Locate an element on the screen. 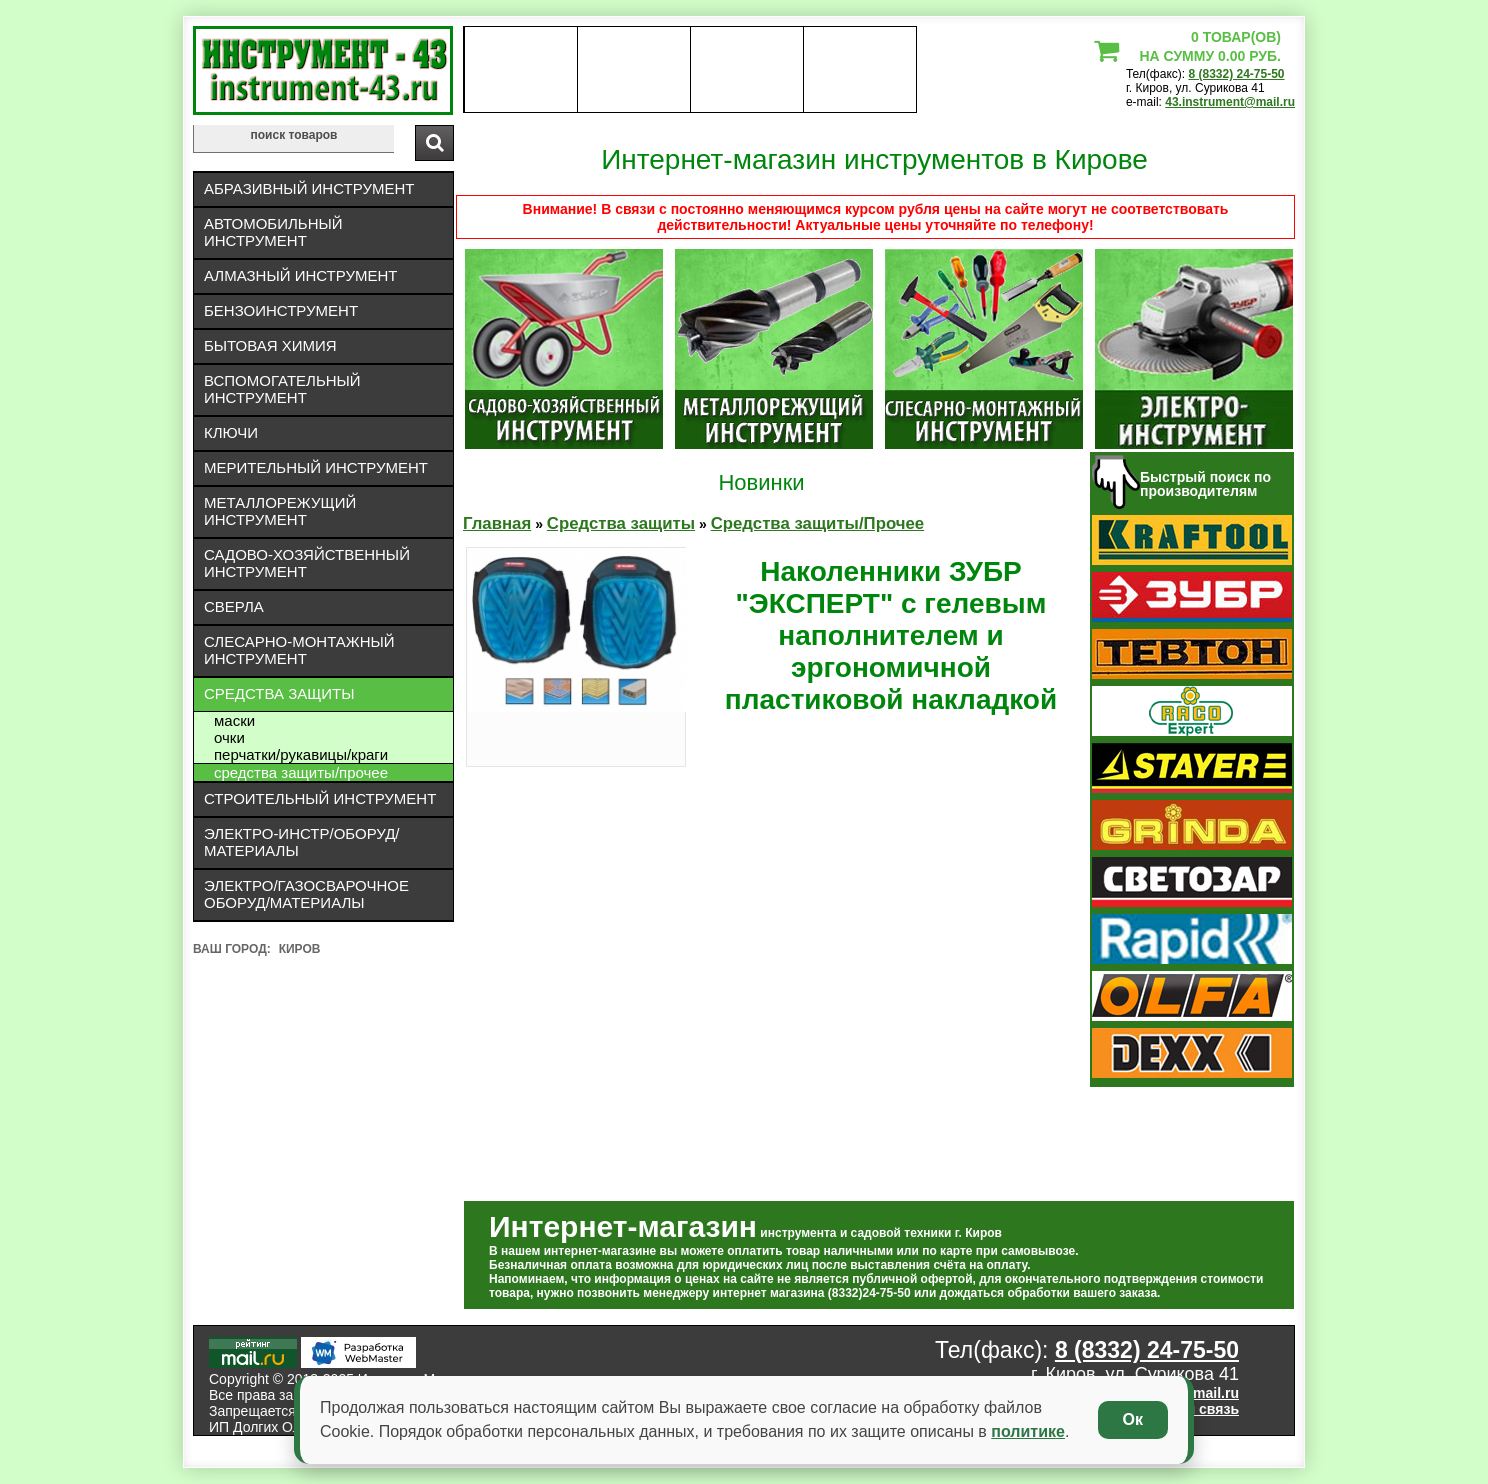 The height and width of the screenshot is (1484, 1488). Алмазный инструмент is located at coordinates (300, 275).